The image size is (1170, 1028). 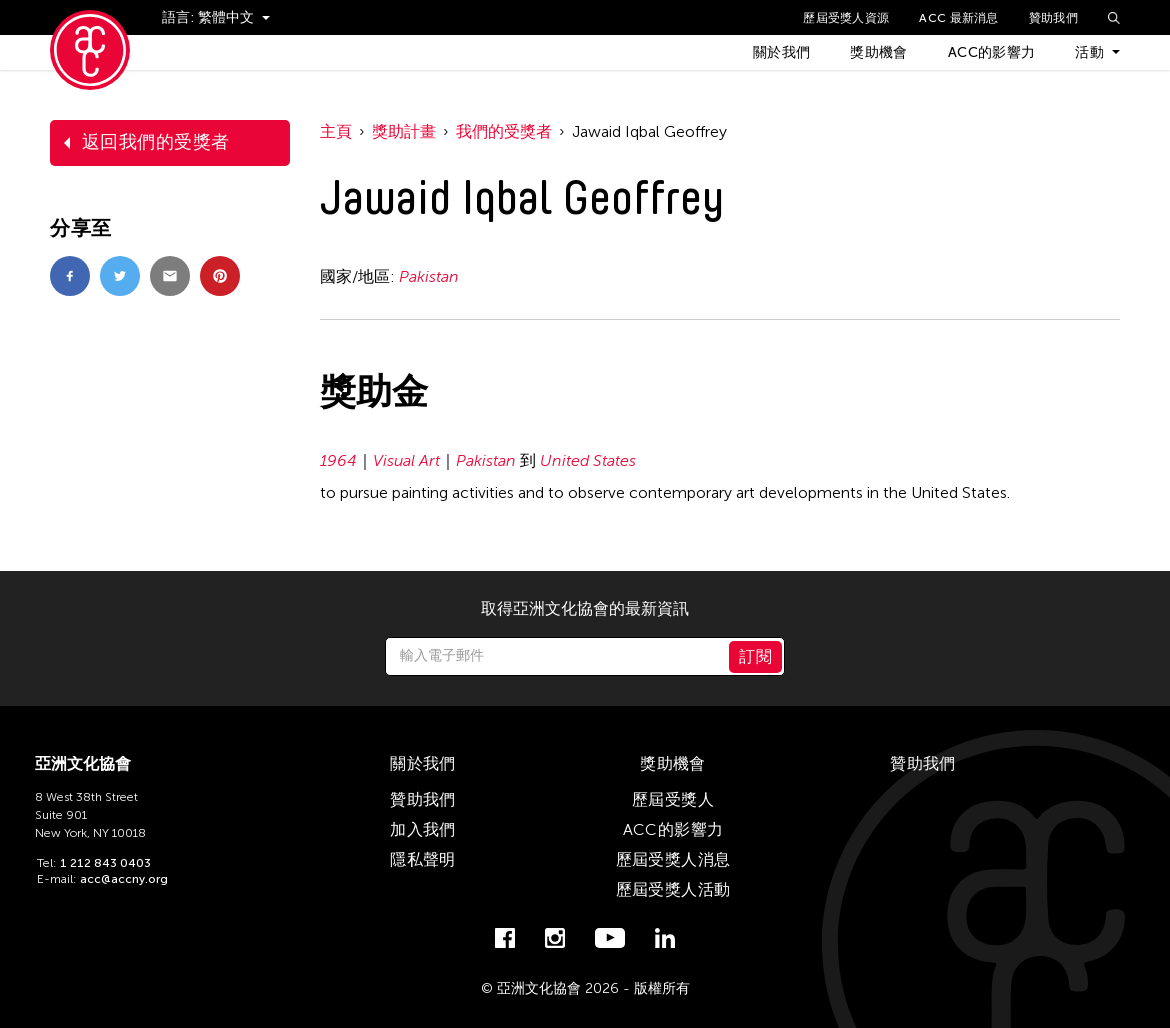 What do you see at coordinates (673, 859) in the screenshot?
I see `歷屆受獎人消息` at bounding box center [673, 859].